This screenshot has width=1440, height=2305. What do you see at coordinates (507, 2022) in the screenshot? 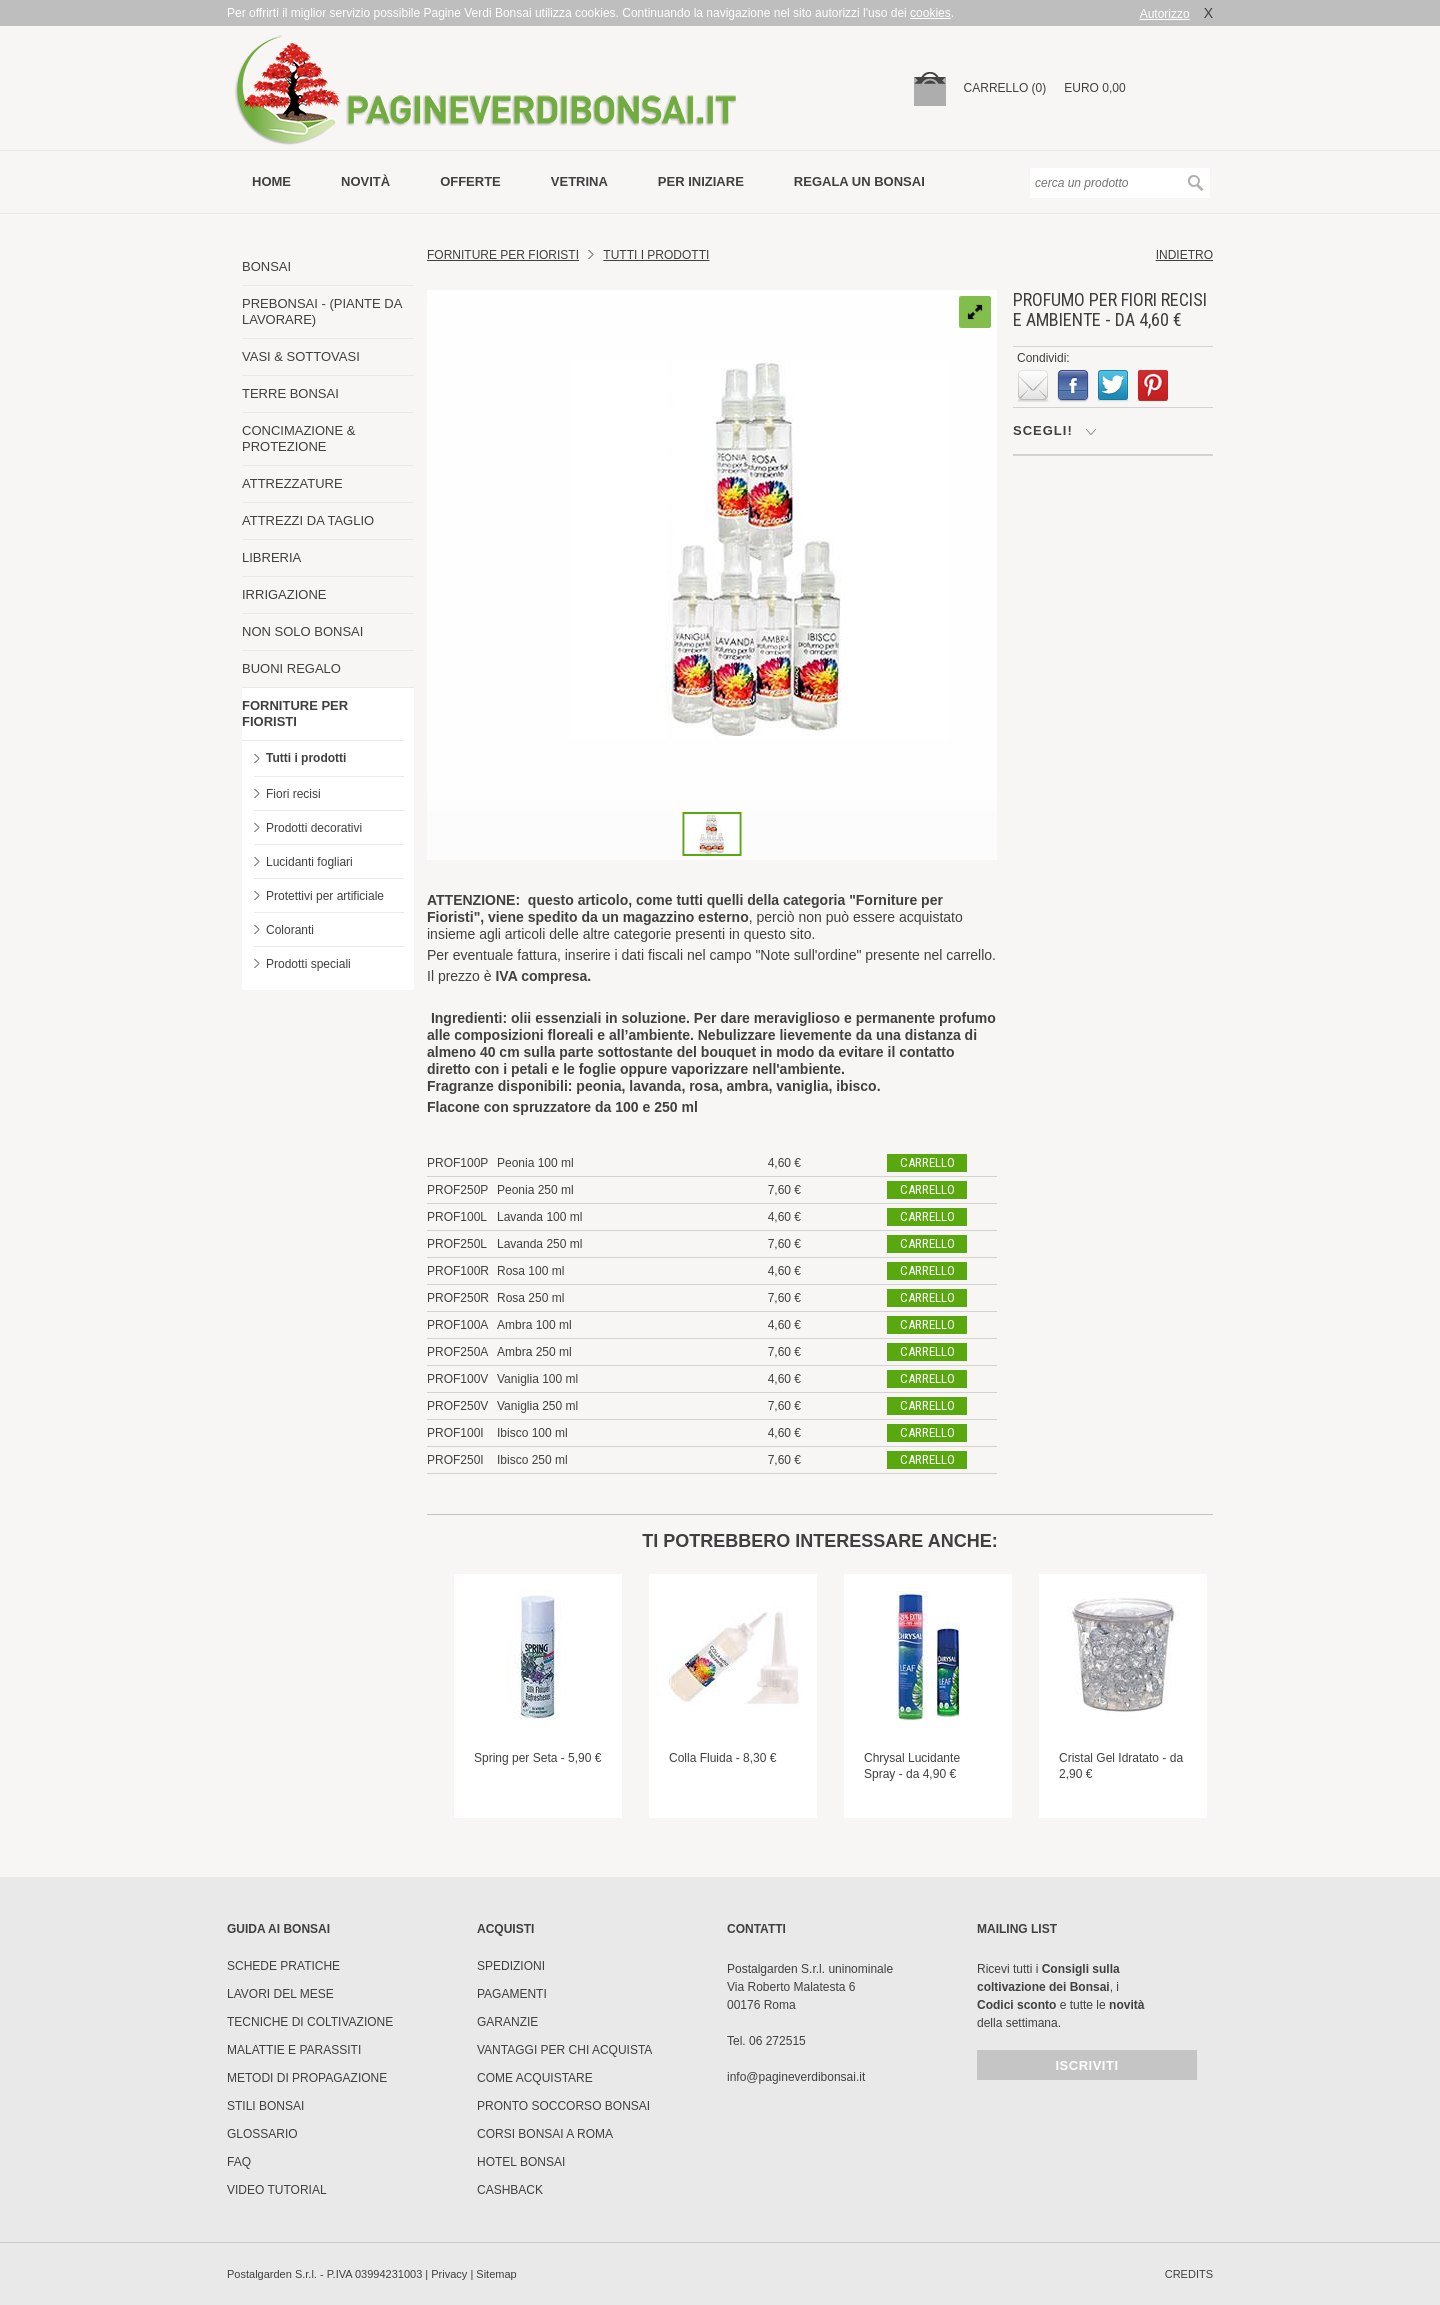
I see `Garanzie` at bounding box center [507, 2022].